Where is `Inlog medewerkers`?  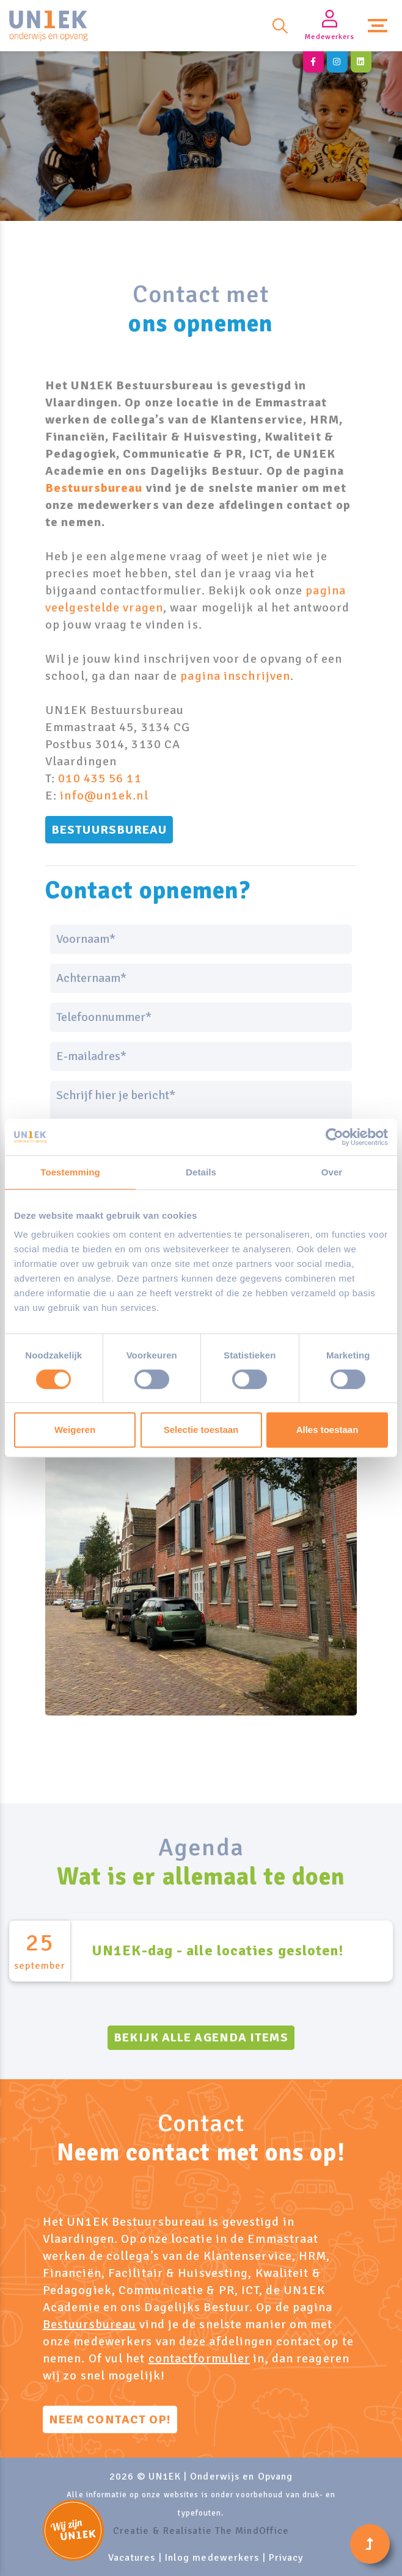 Inlog medewerkers is located at coordinates (212, 2558).